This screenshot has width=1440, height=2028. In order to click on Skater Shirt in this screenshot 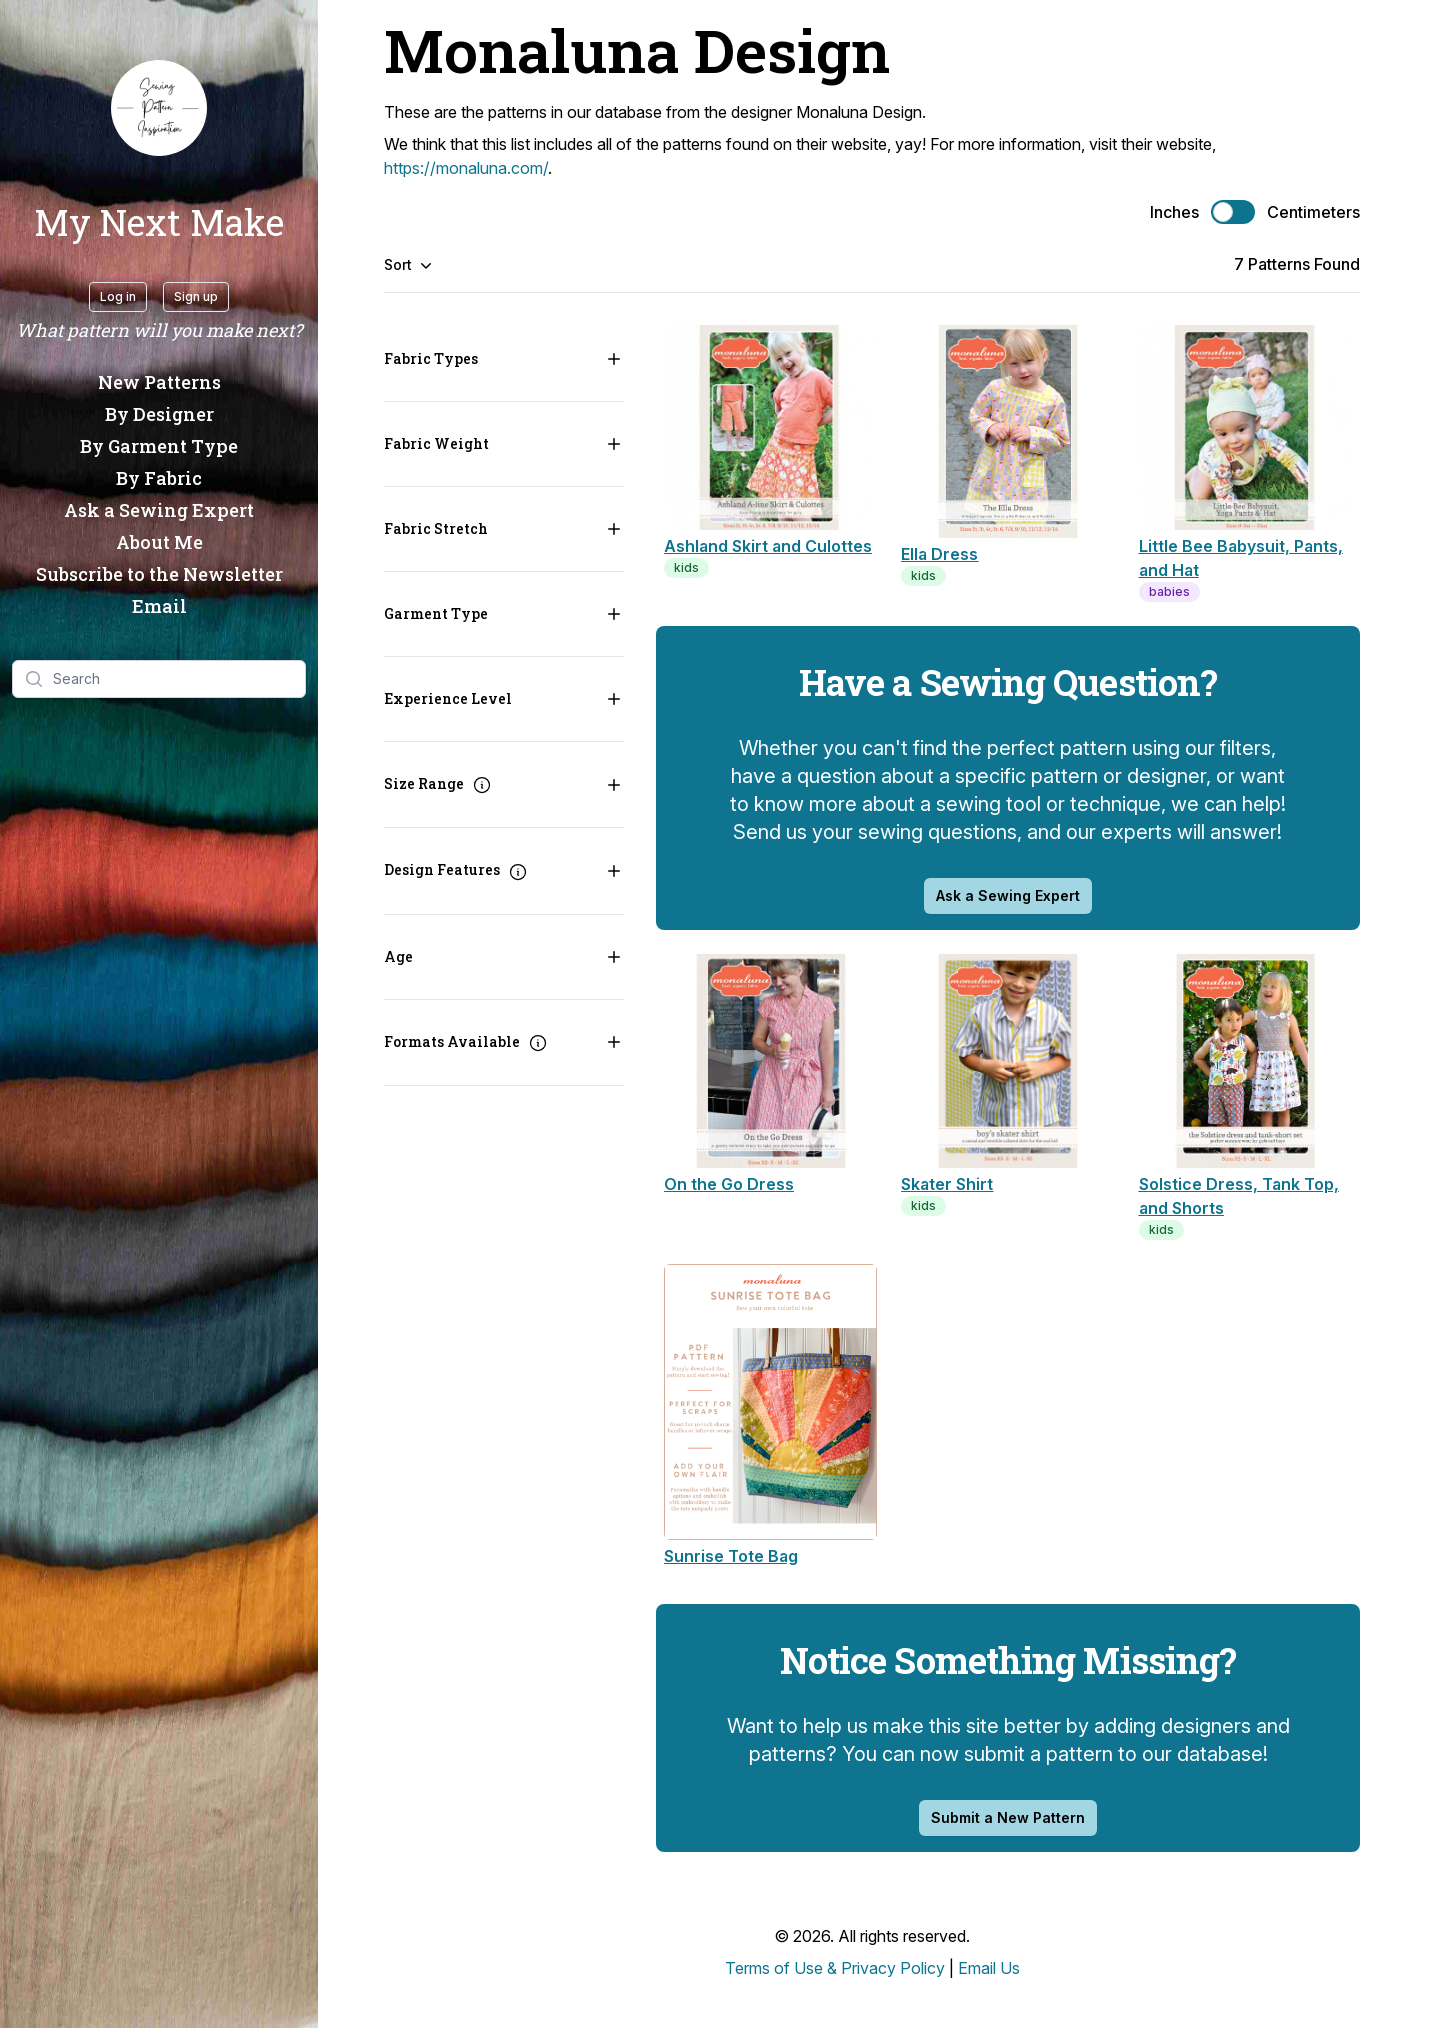, I will do `click(947, 1184)`.